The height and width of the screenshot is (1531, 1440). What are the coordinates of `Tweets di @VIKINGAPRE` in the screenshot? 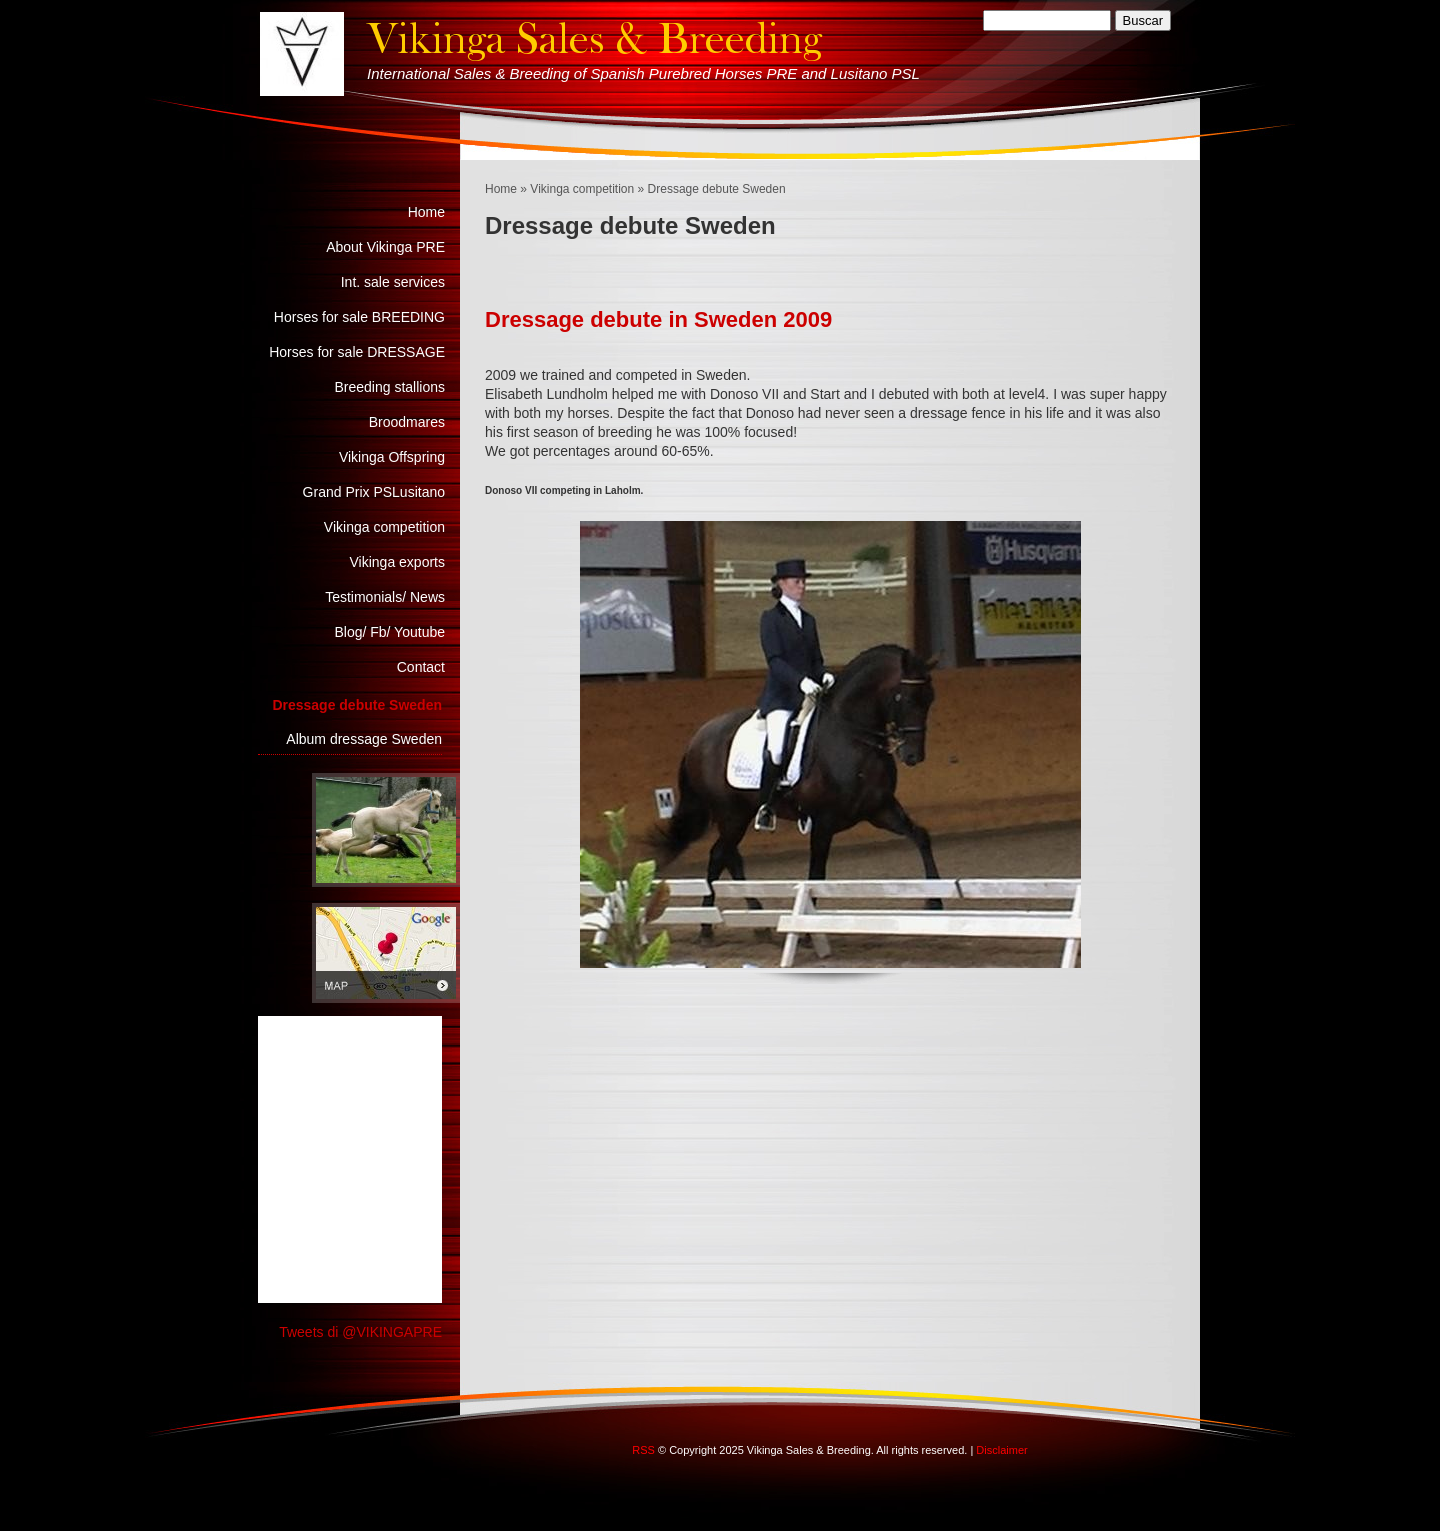 It's located at (360, 1332).